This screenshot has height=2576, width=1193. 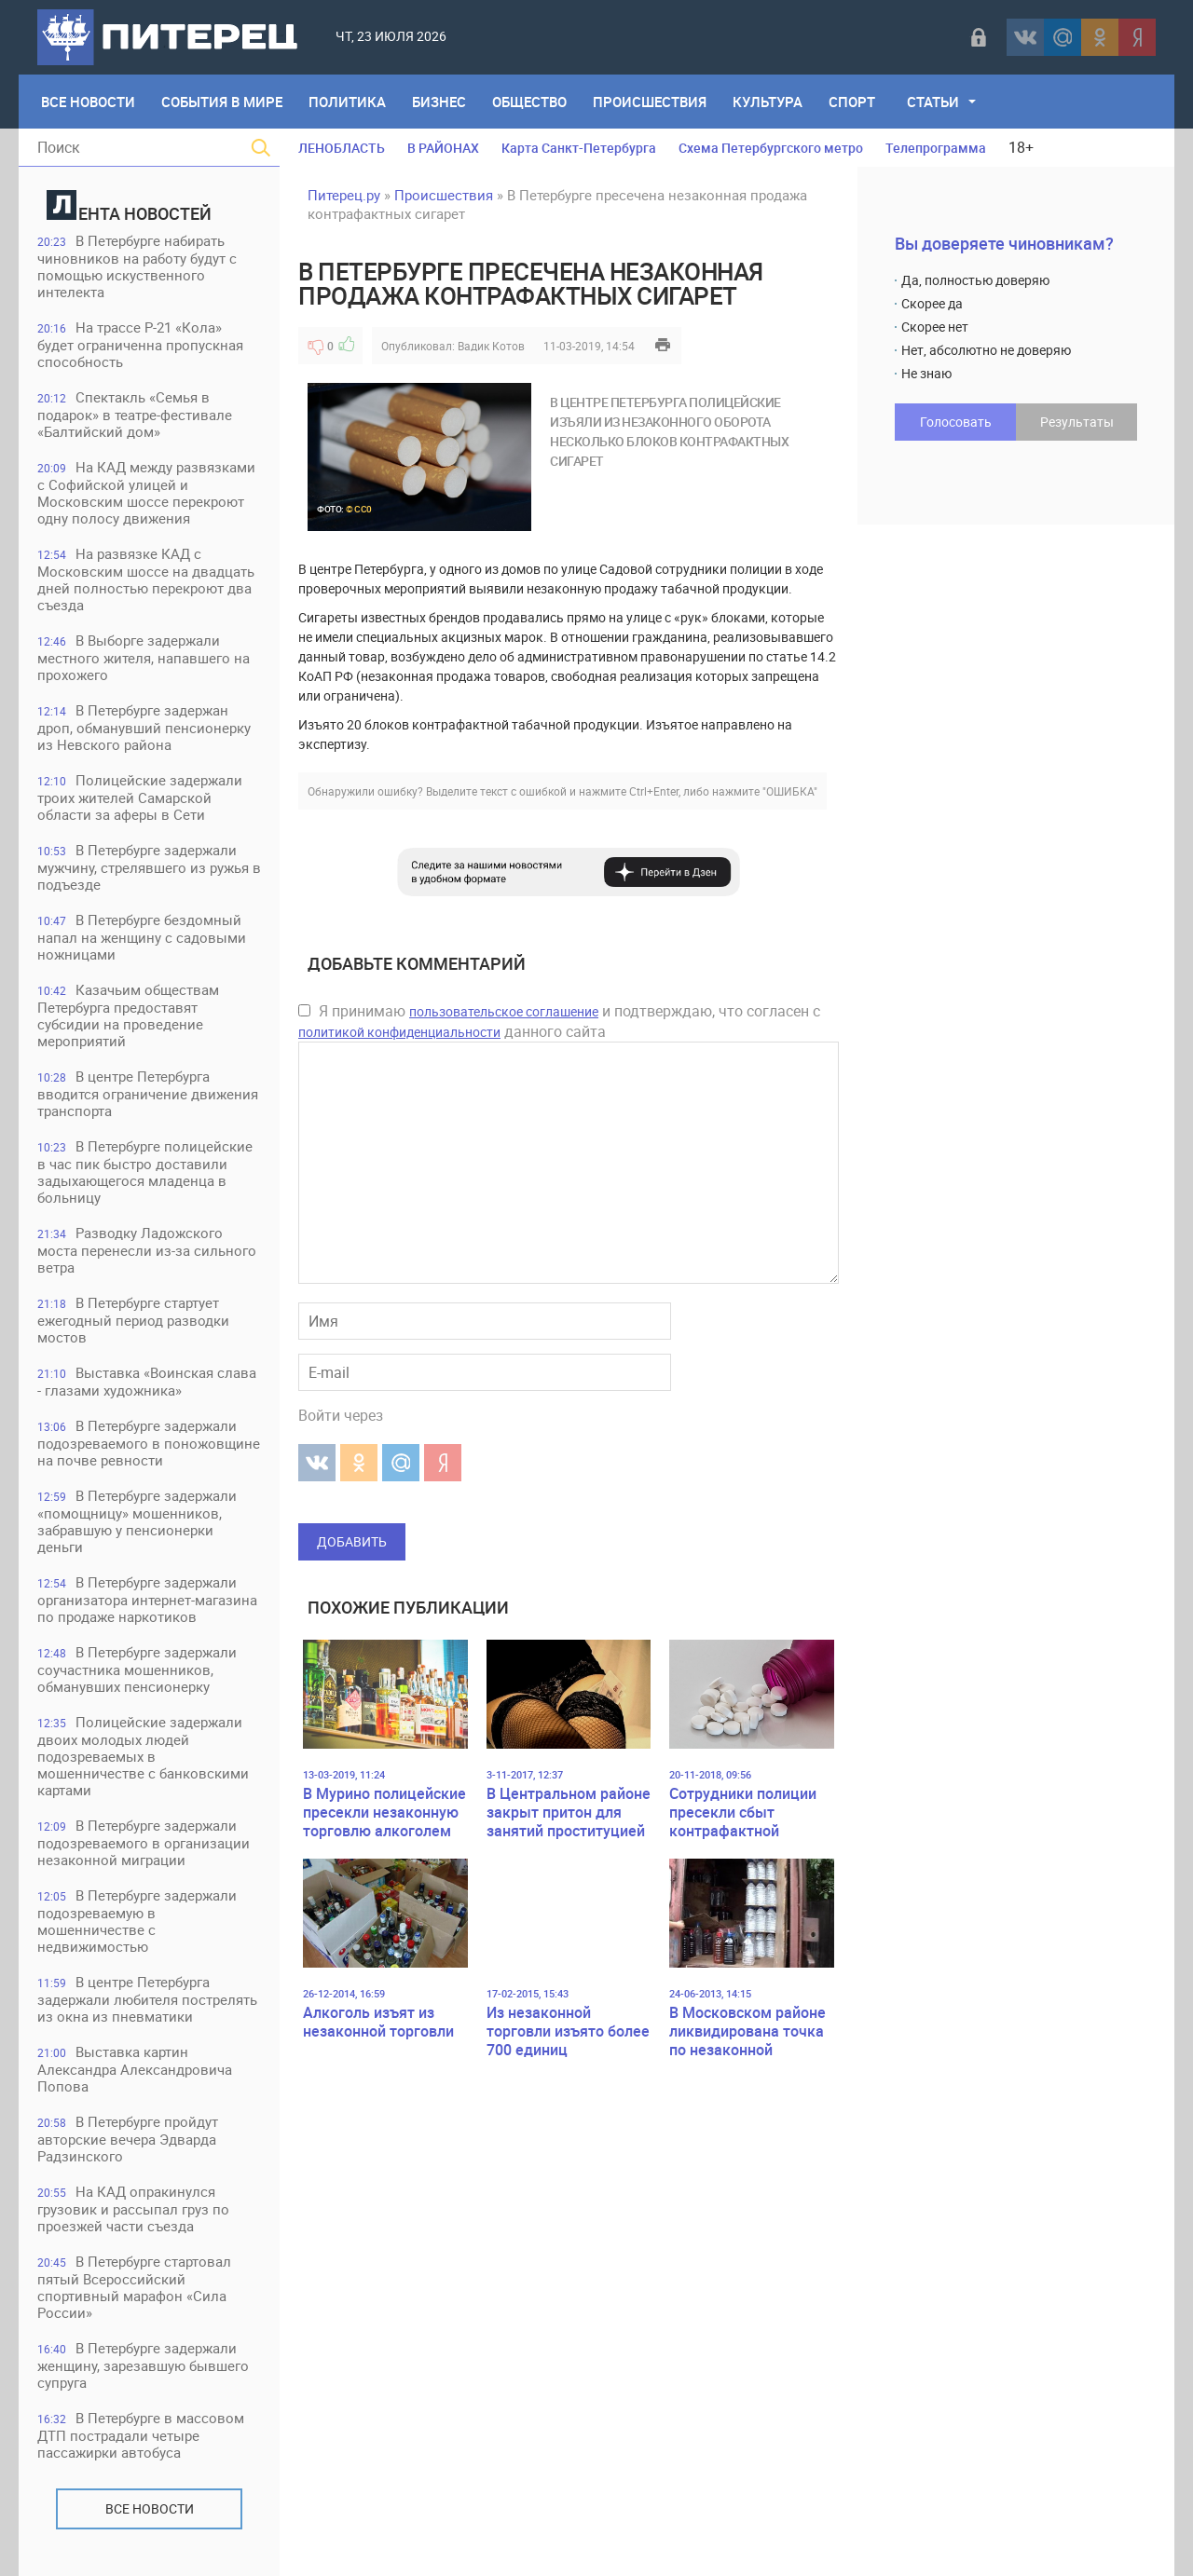 I want to click on На КАД опракинулся грузовик и рассыпал груз по проезжей части съезда, so click(x=133, y=2208).